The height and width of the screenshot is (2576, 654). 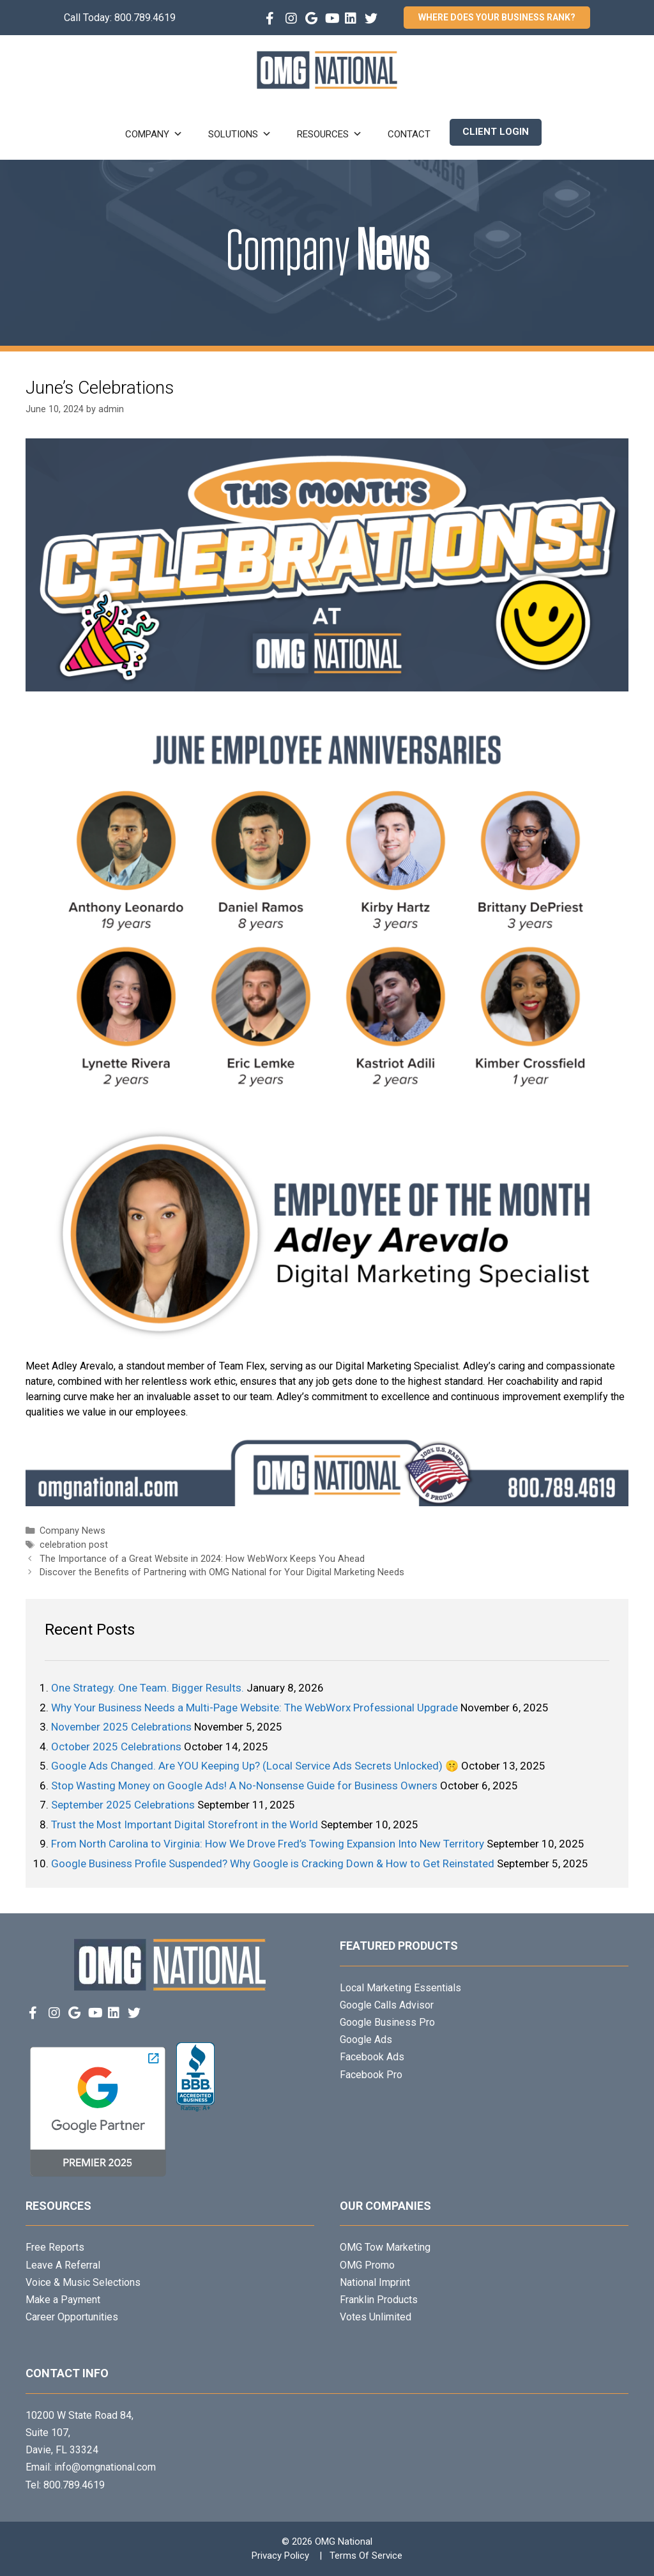 I want to click on celebration post, so click(x=74, y=1544).